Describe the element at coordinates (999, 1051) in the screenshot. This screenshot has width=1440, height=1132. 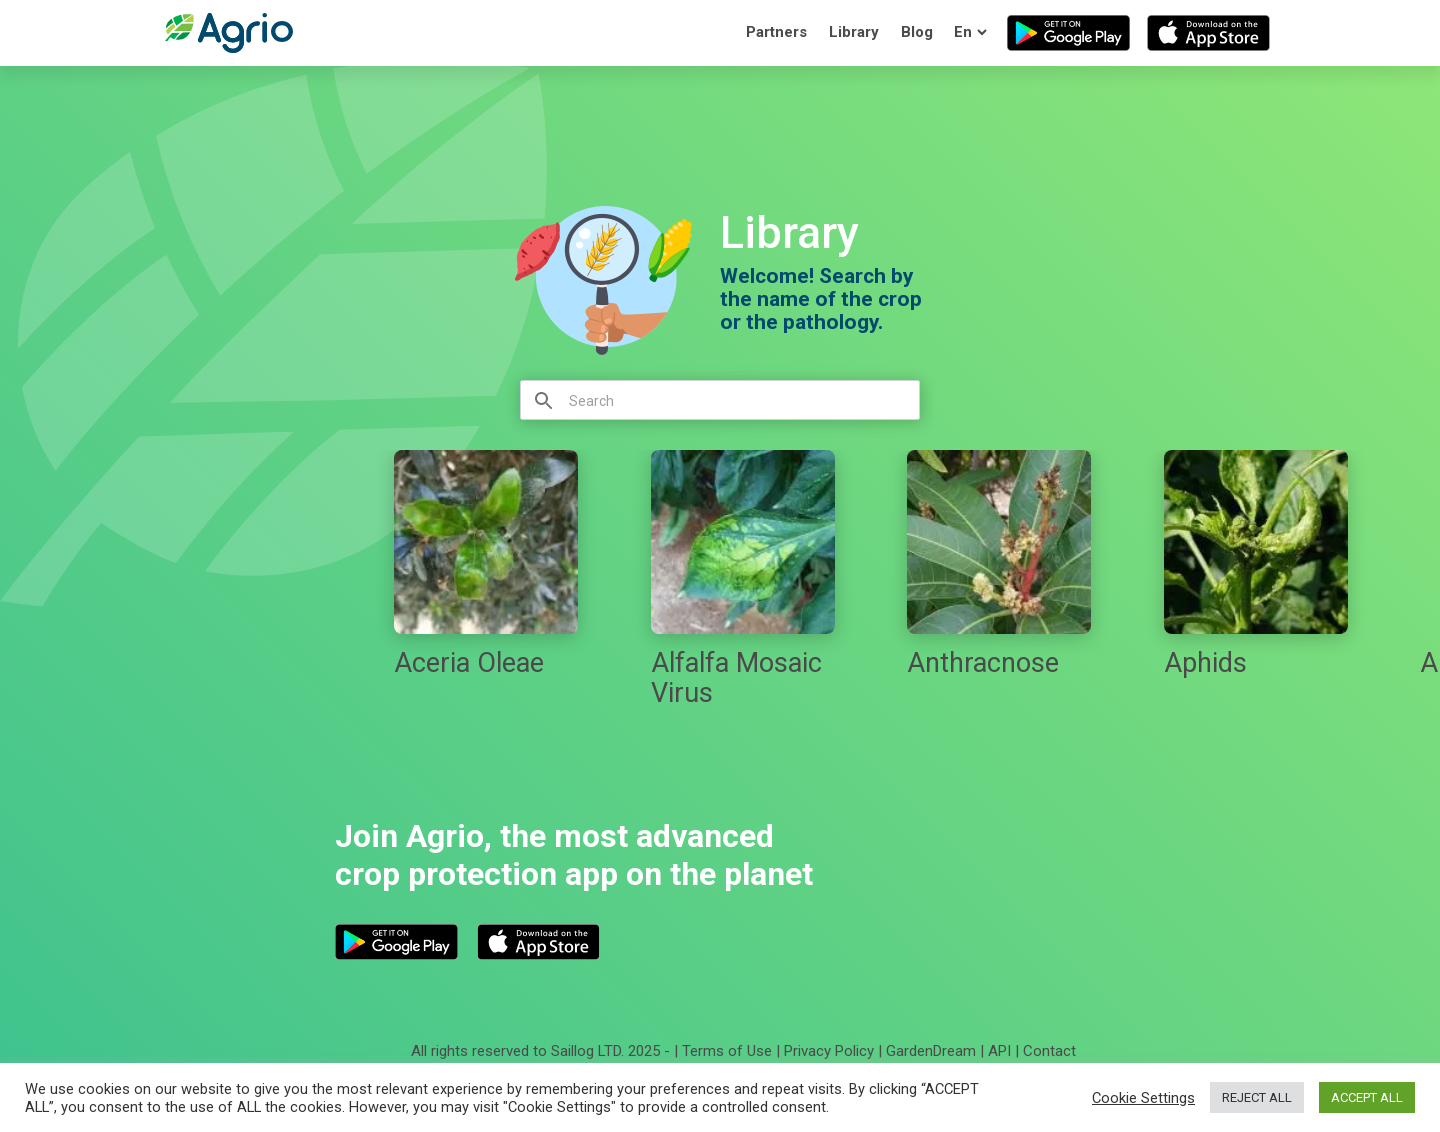
I see `API` at that location.